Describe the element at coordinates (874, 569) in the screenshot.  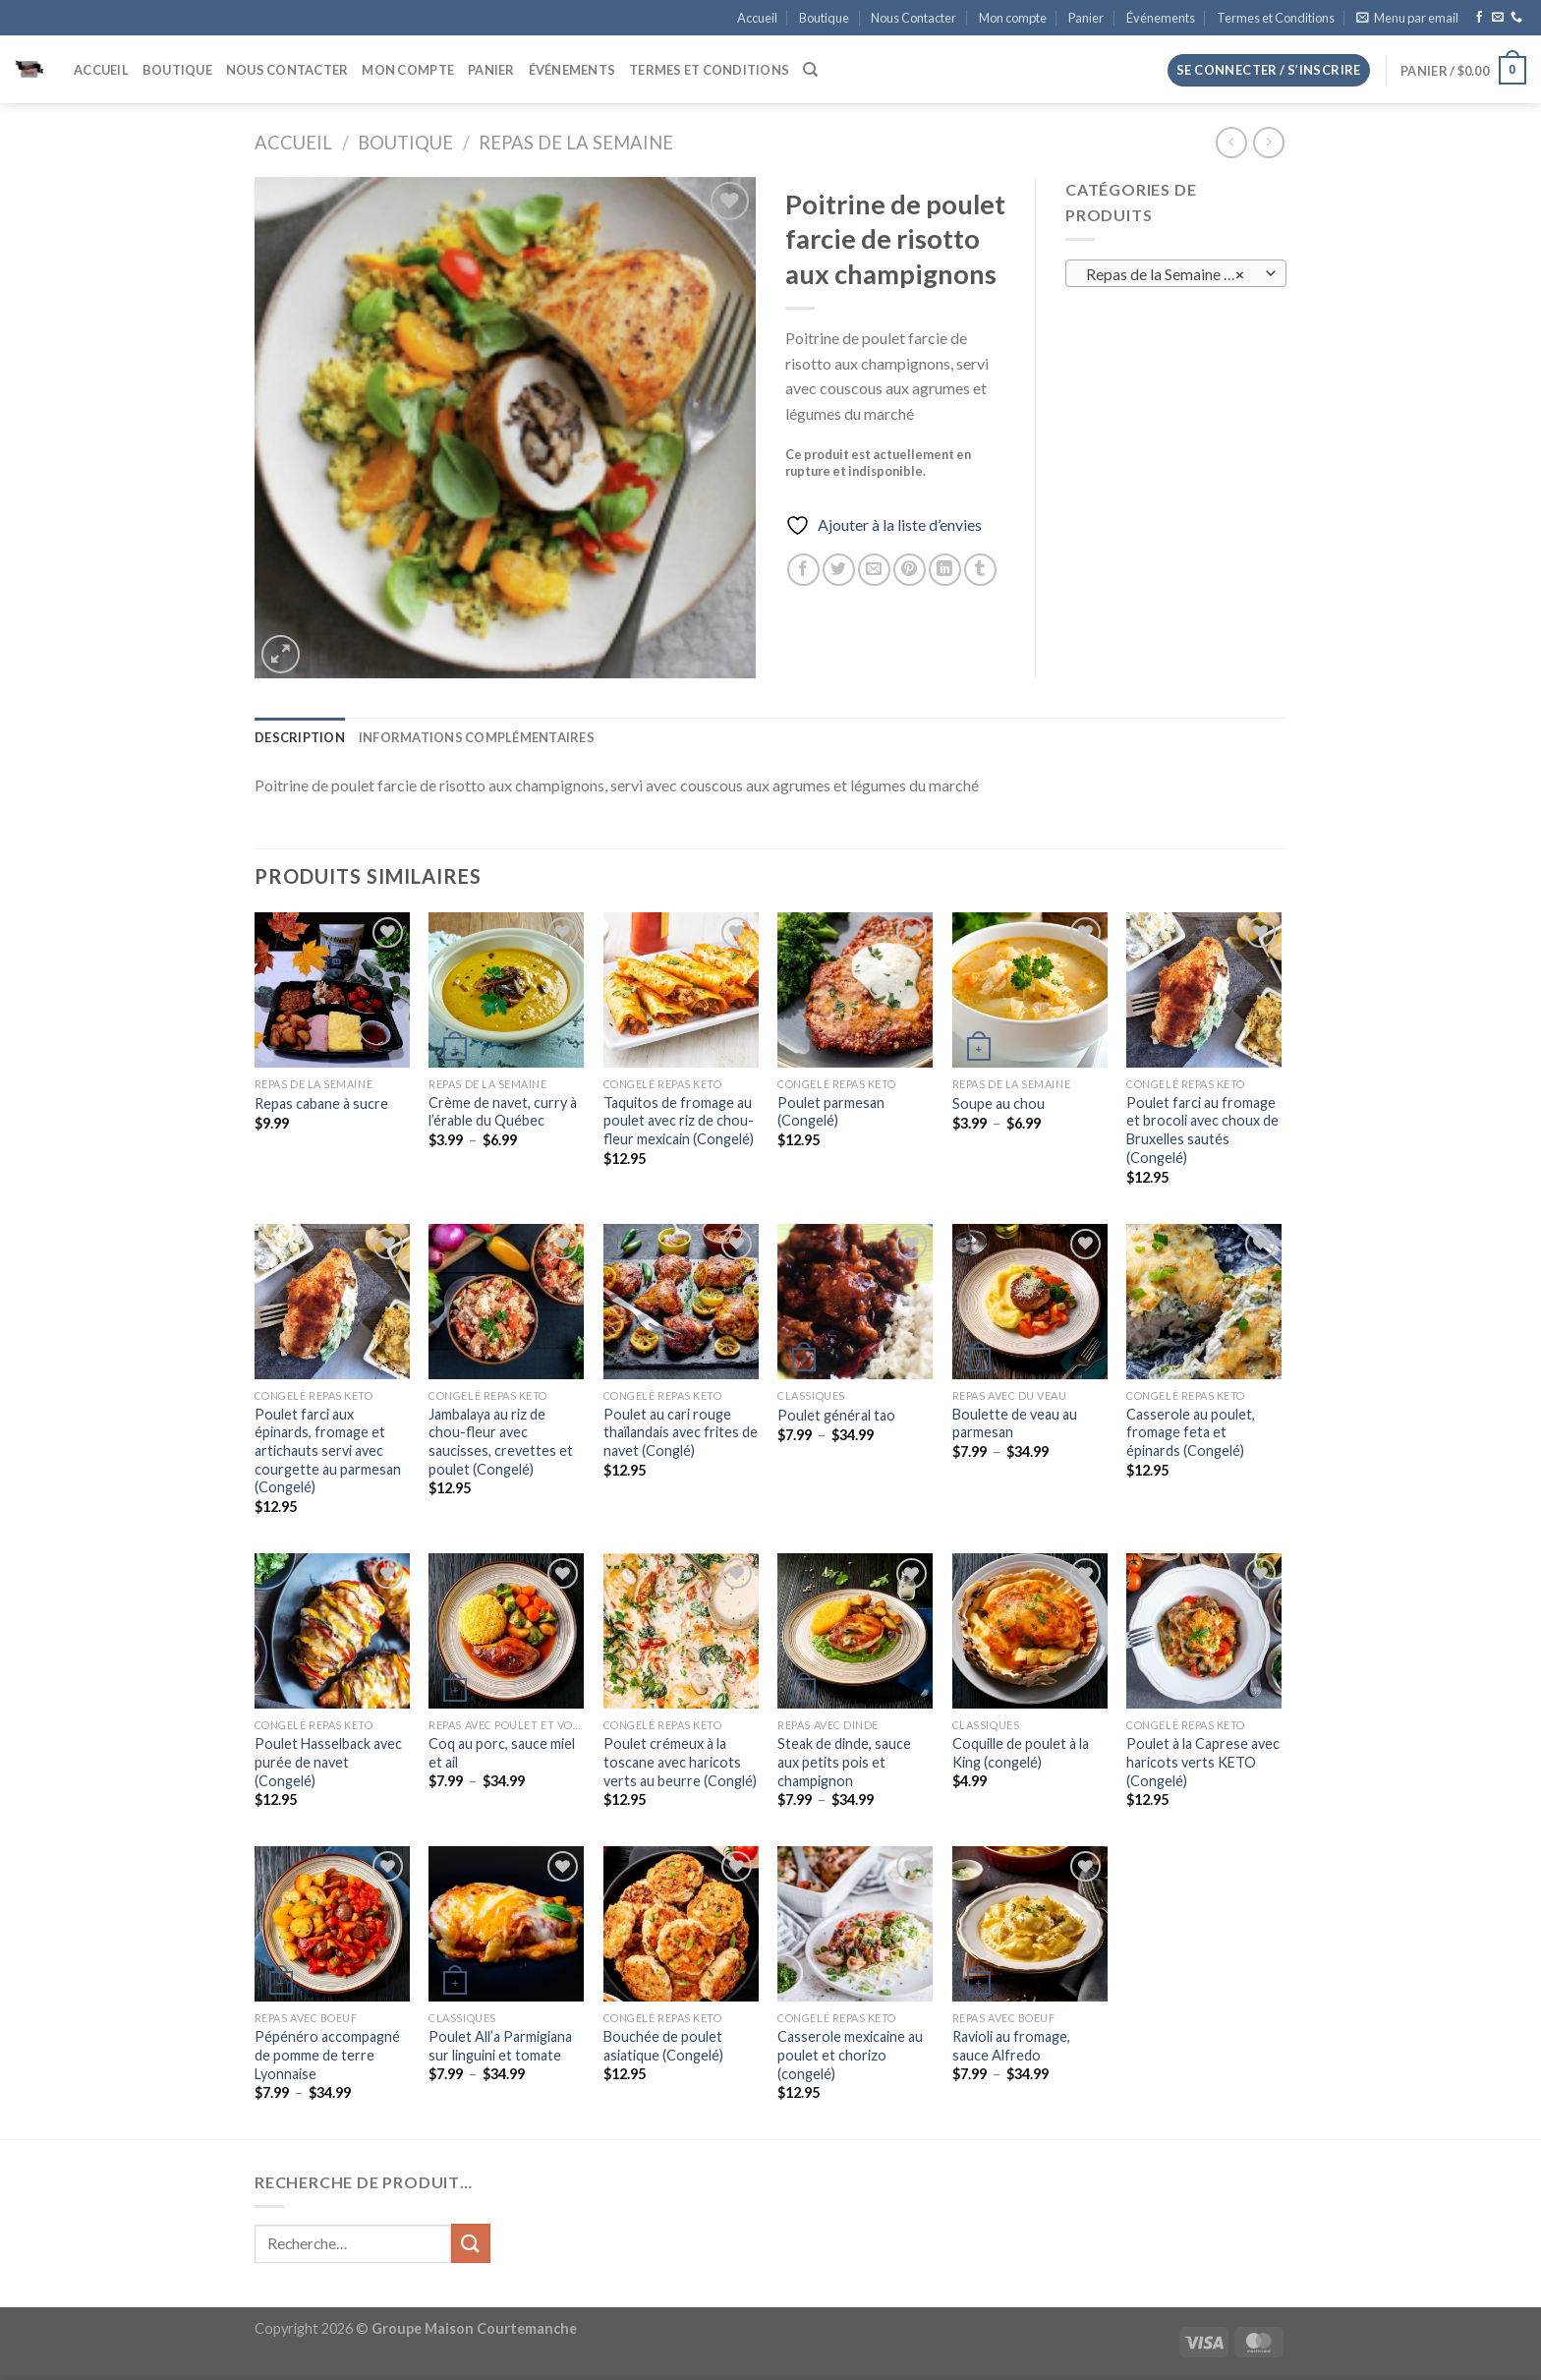
I see `[Envoyer par mail]` at that location.